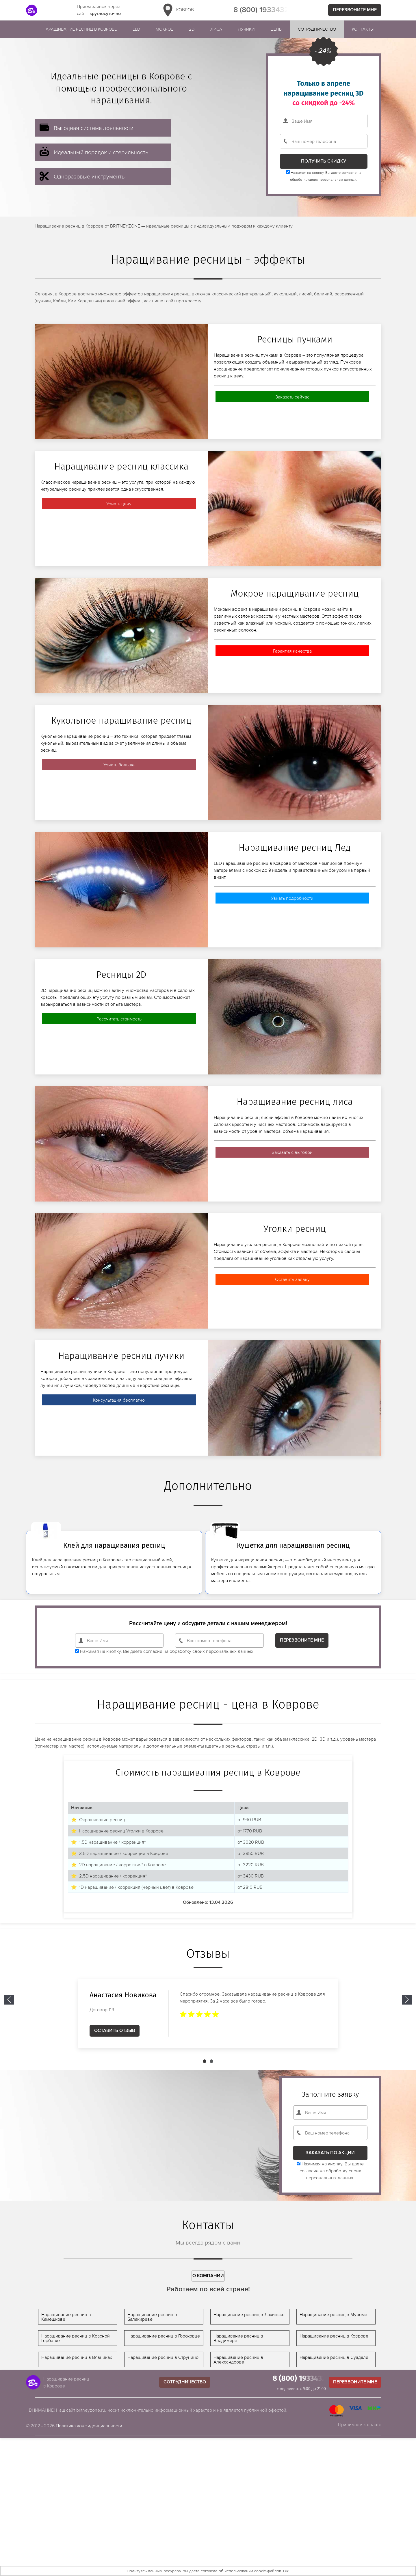 The width and height of the screenshot is (416, 2576). Describe the element at coordinates (292, 396) in the screenshot. I see `Заказать сейчас` at that location.